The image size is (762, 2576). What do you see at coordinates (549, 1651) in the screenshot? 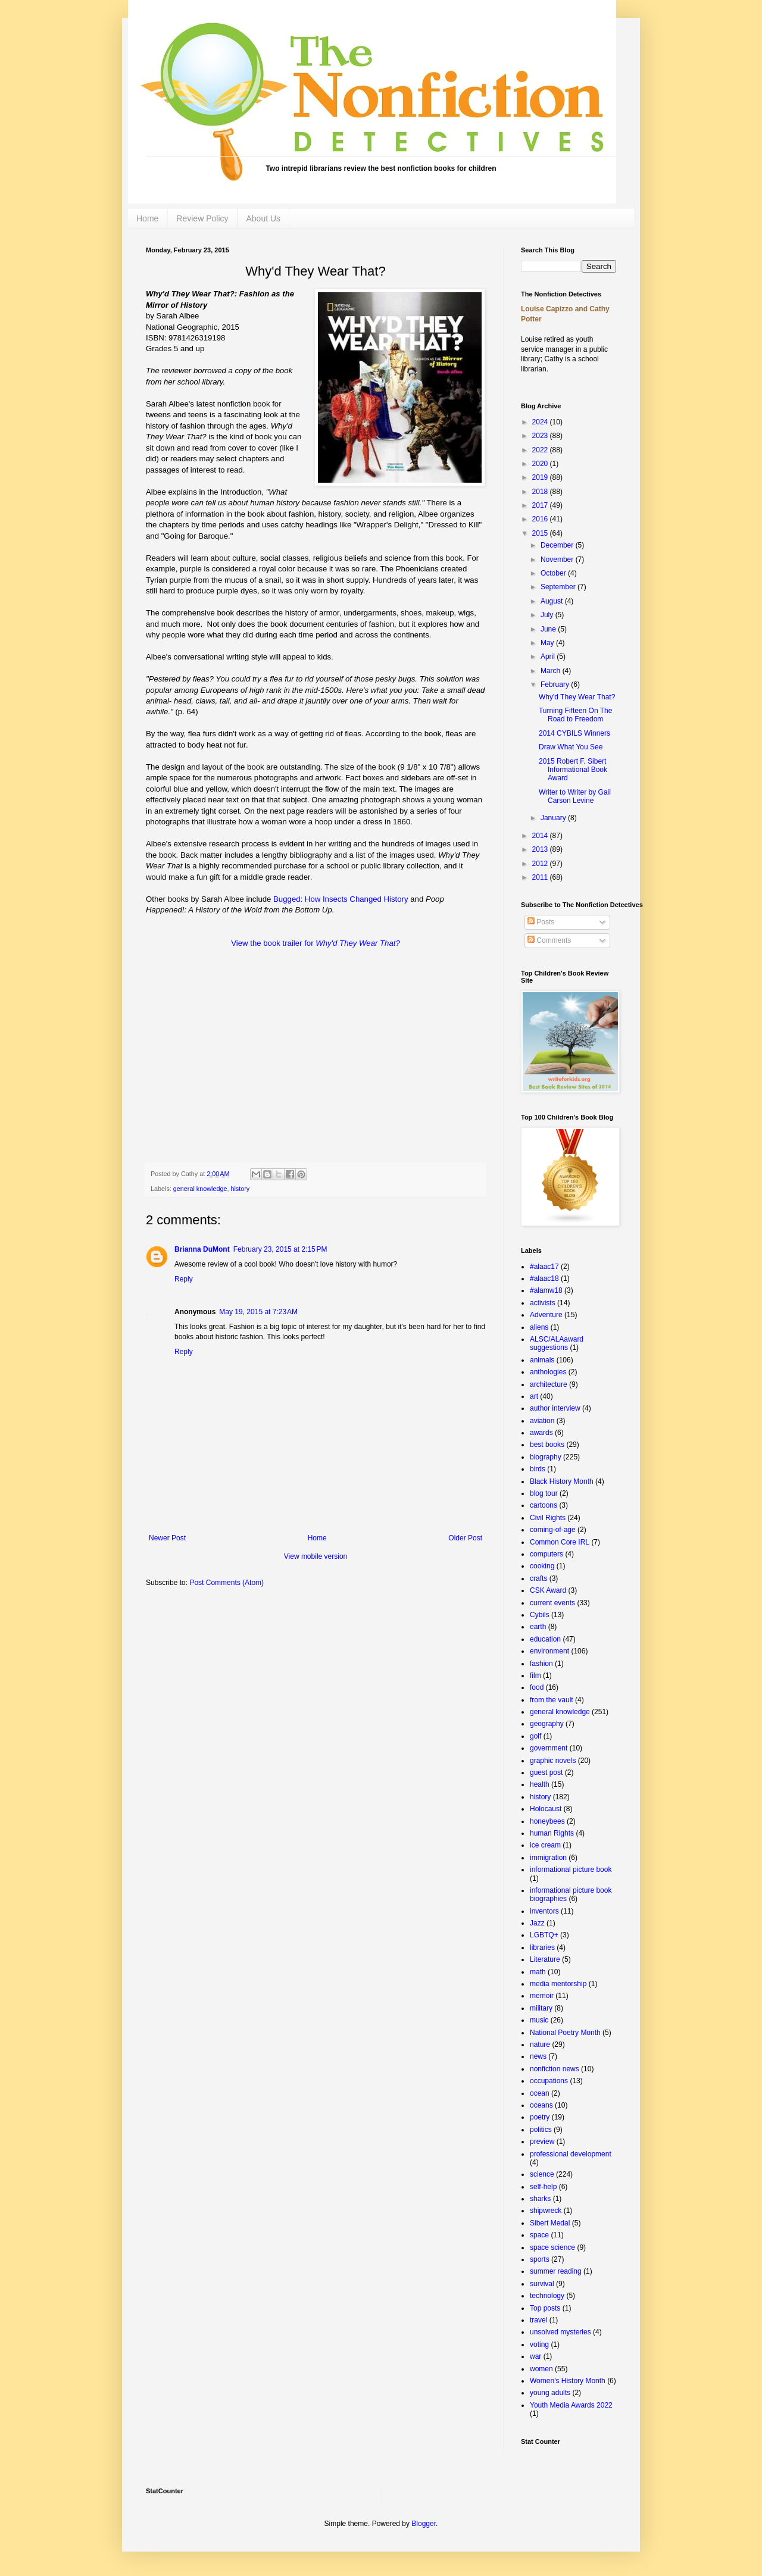
I see `environment` at bounding box center [549, 1651].